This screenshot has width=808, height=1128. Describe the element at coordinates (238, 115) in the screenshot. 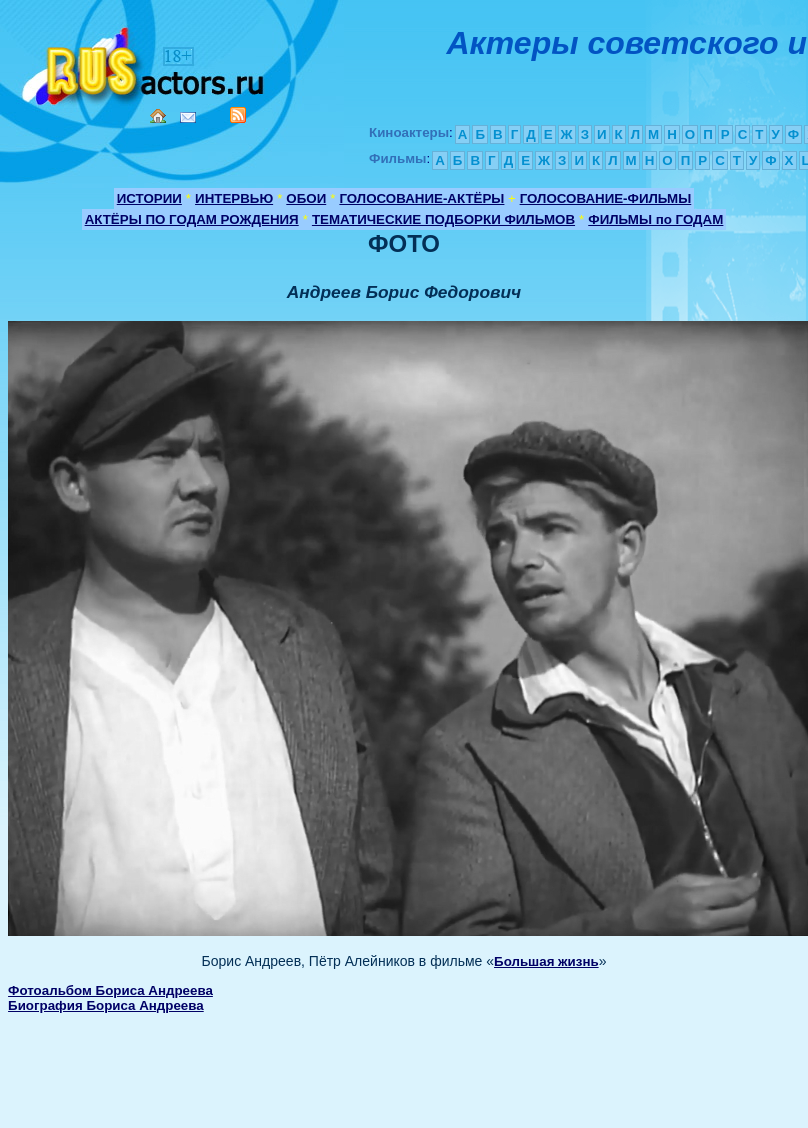

I see `RSS` at that location.